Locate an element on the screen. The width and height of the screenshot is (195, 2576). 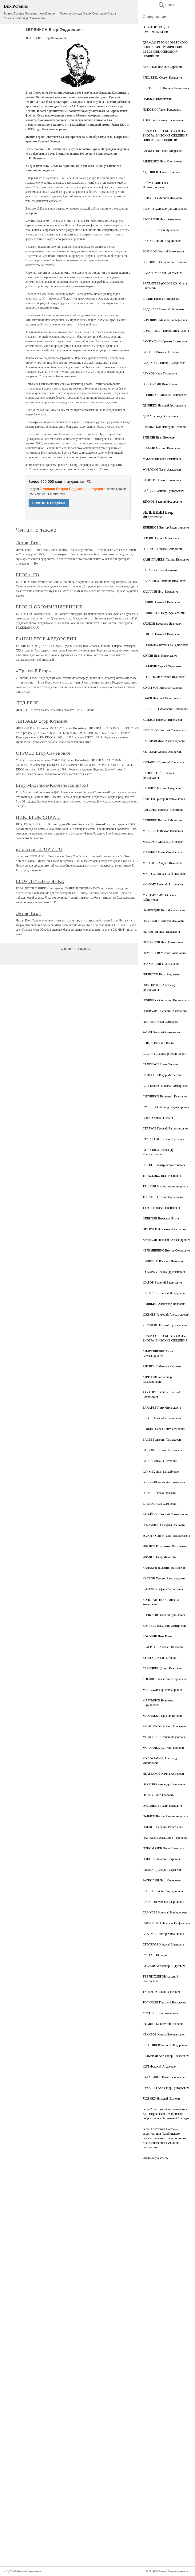
НИК, ЕГОР, ЯНКА… is located at coordinates (38, 2428).